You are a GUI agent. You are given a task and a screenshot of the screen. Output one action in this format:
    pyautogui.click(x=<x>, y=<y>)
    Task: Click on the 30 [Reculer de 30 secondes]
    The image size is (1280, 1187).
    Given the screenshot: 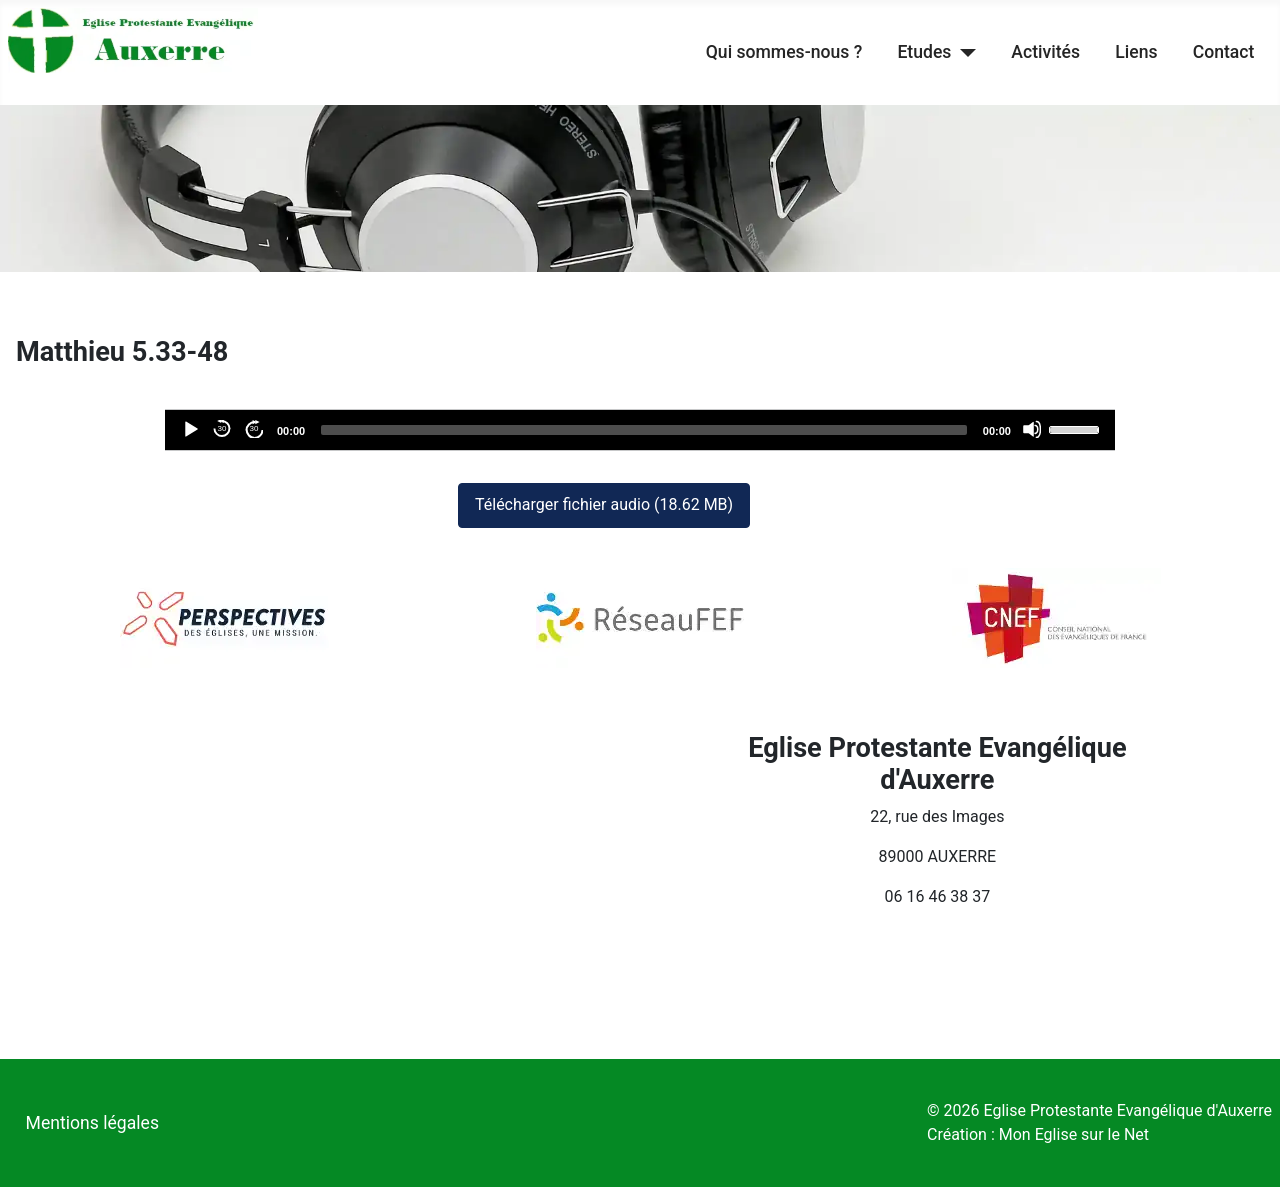 What is the action you would take?
    pyautogui.click(x=222, y=428)
    